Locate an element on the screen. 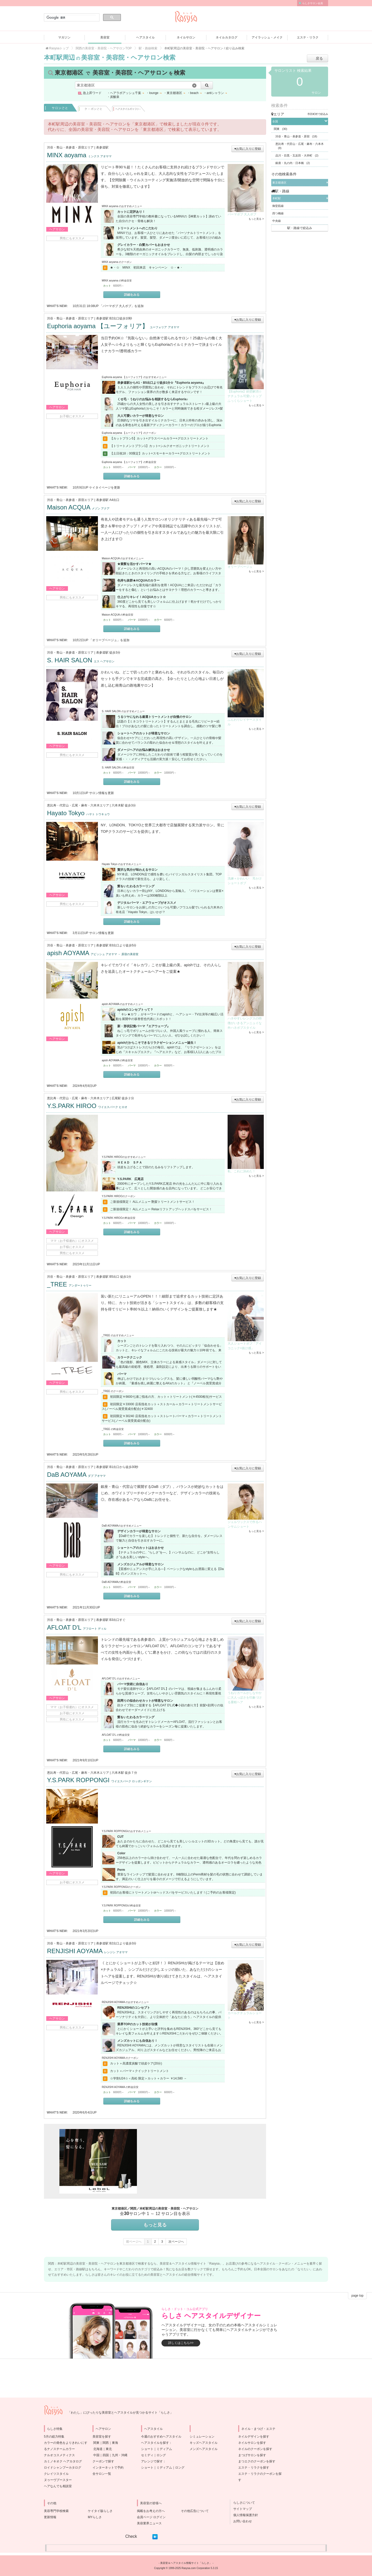  美容室 is located at coordinates (105, 37).